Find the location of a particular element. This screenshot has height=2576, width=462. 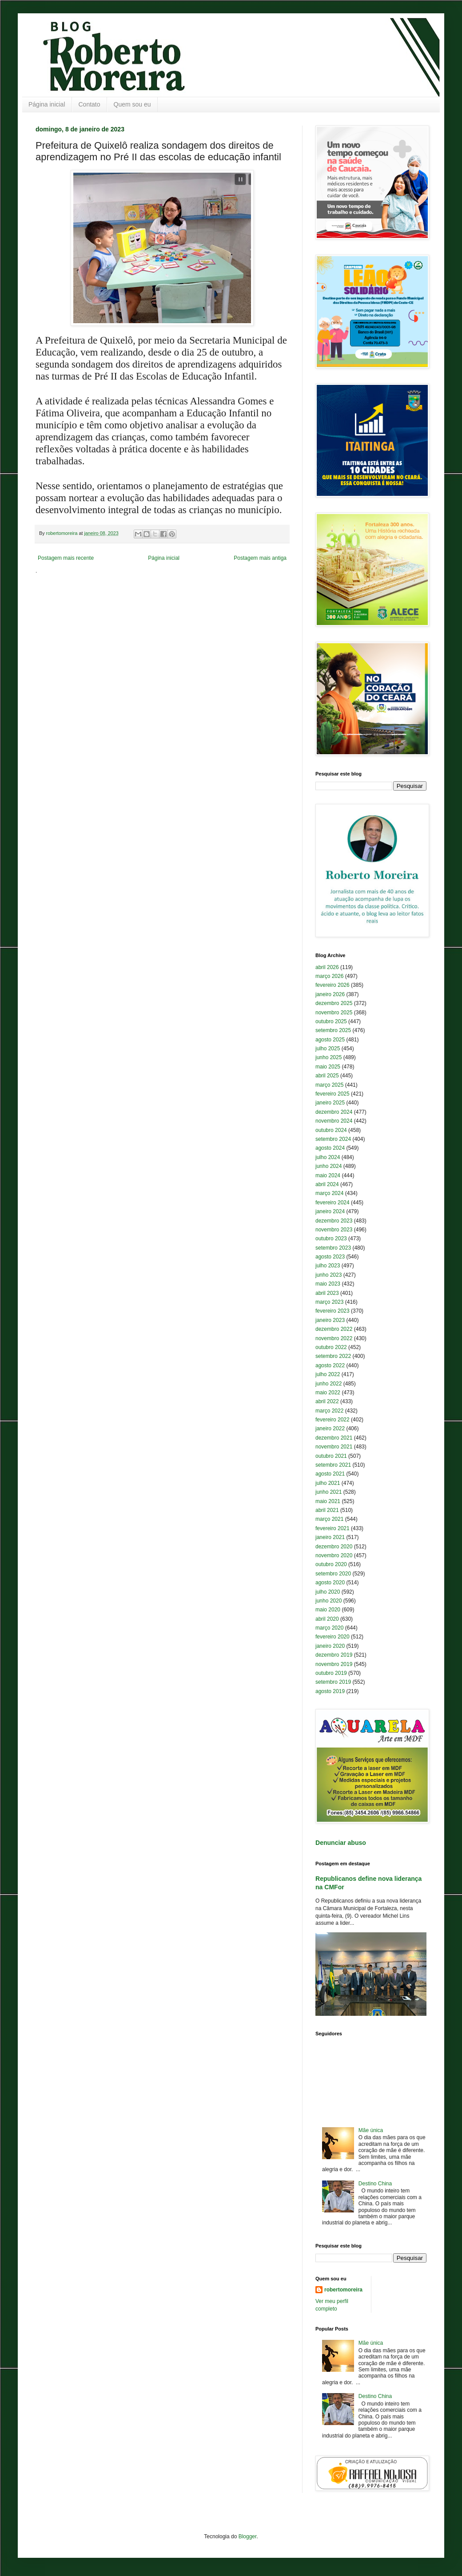

agosto 2020 is located at coordinates (330, 1582).